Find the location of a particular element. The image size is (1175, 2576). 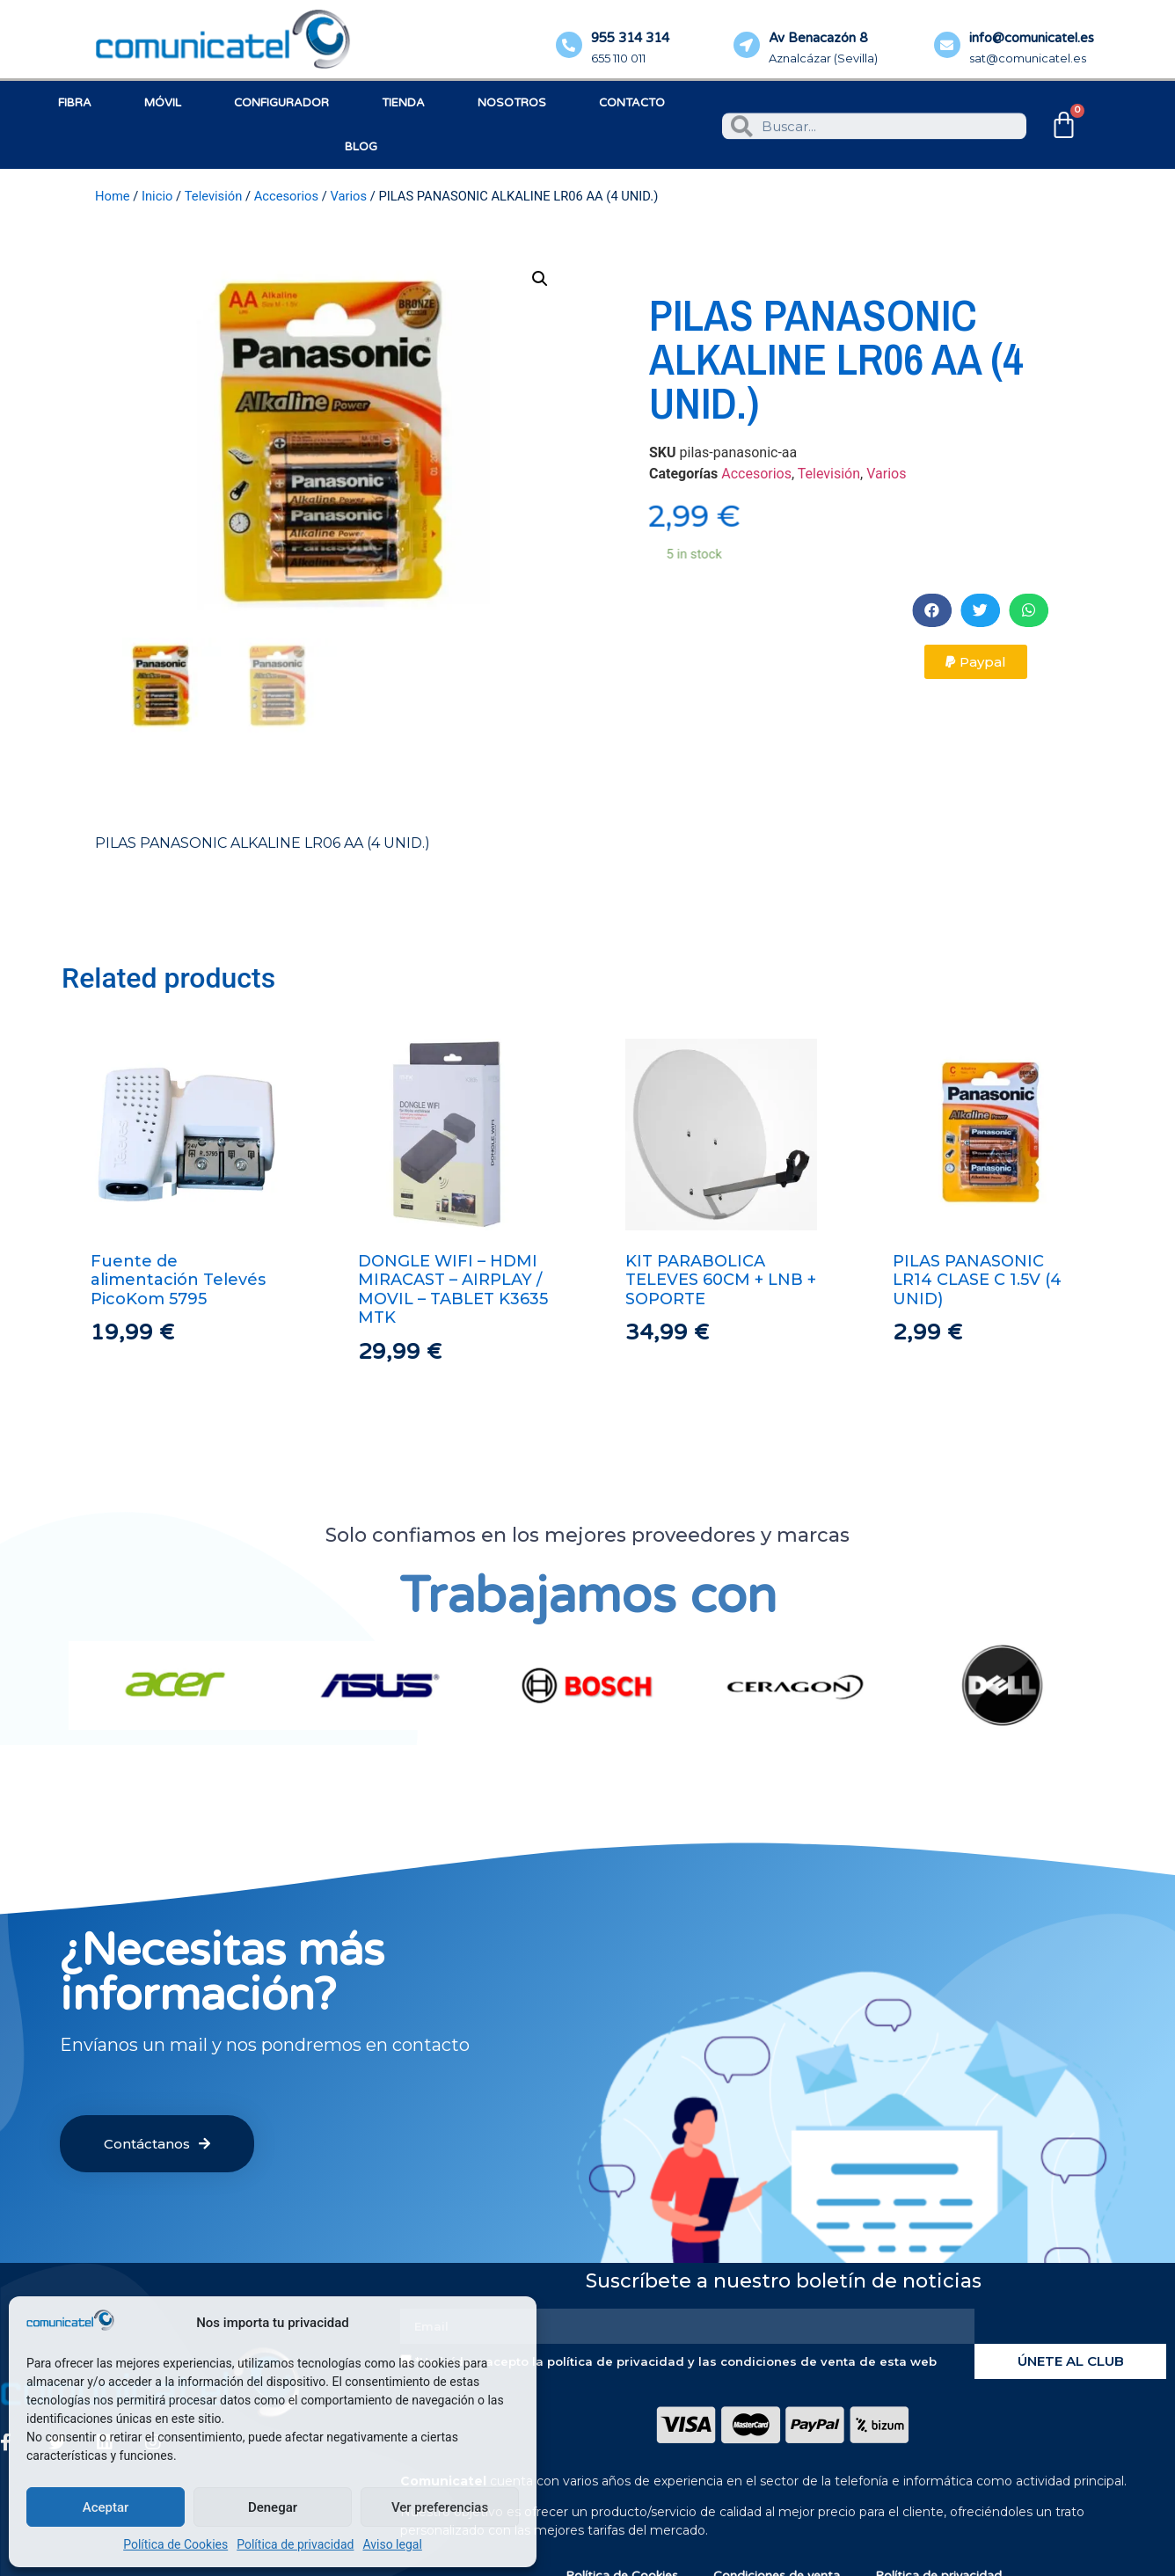

Política de Cookies is located at coordinates (175, 2544).